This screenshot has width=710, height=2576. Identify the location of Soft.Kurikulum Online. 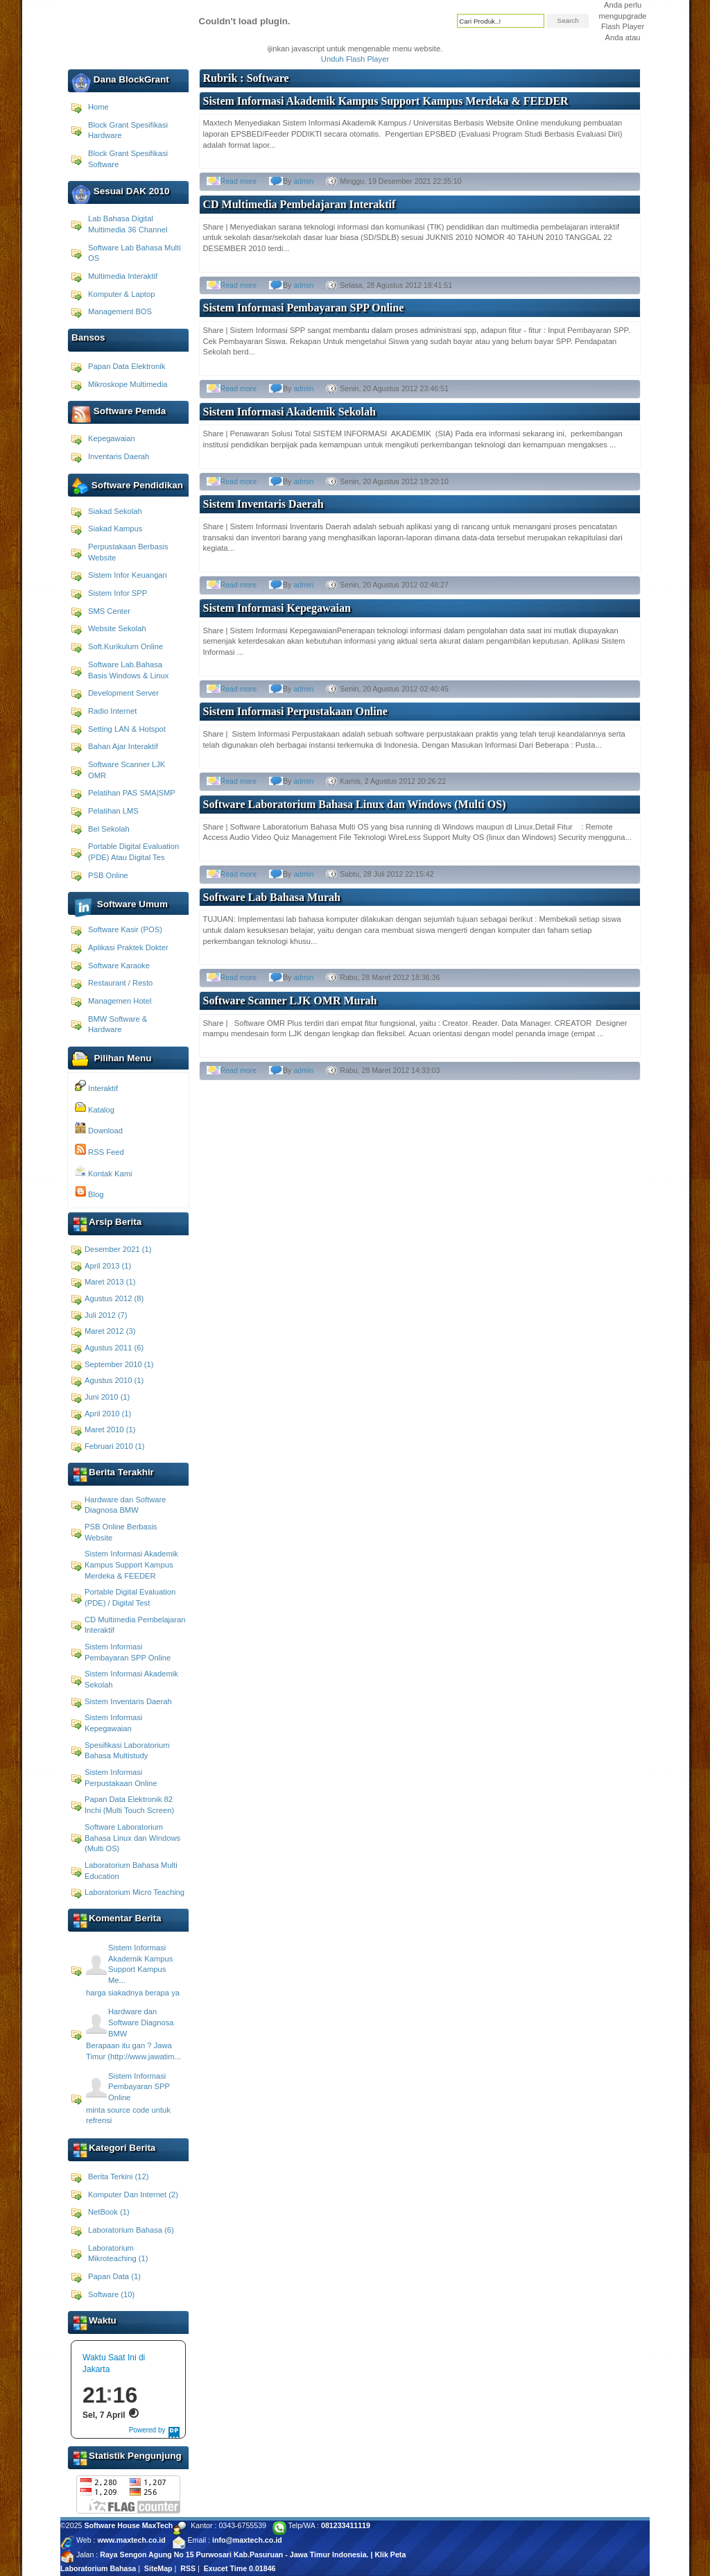
(125, 646).